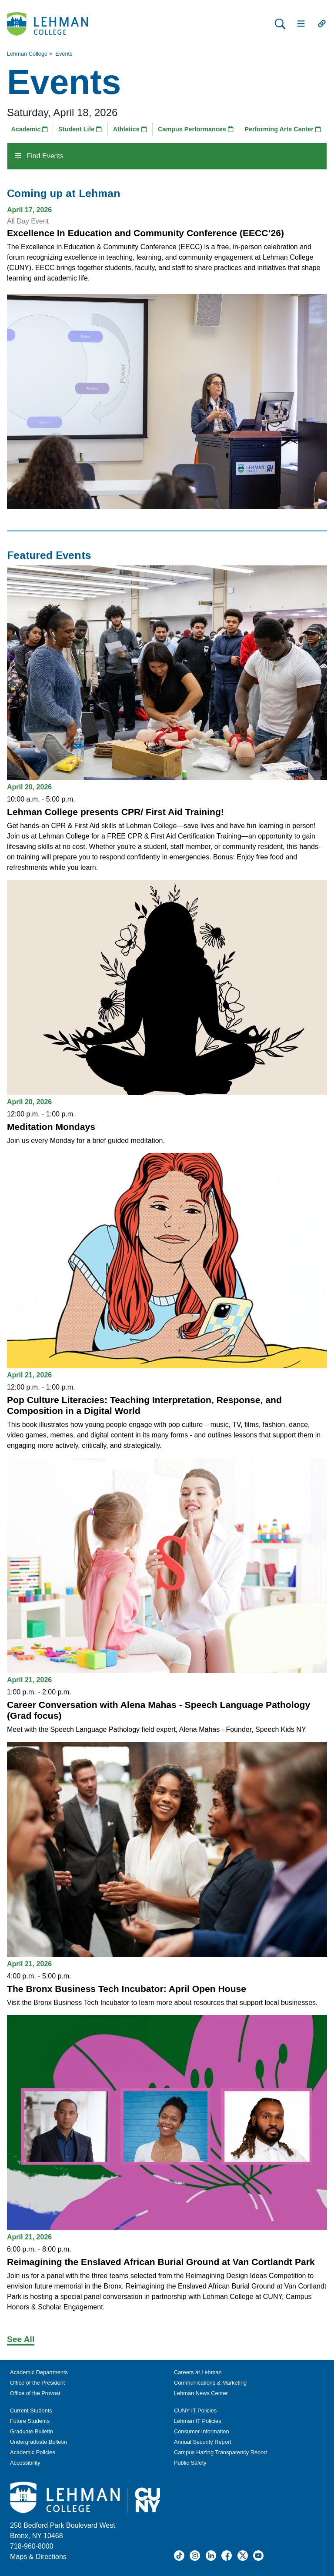  Describe the element at coordinates (201, 2393) in the screenshot. I see `Lehman News Center` at that location.